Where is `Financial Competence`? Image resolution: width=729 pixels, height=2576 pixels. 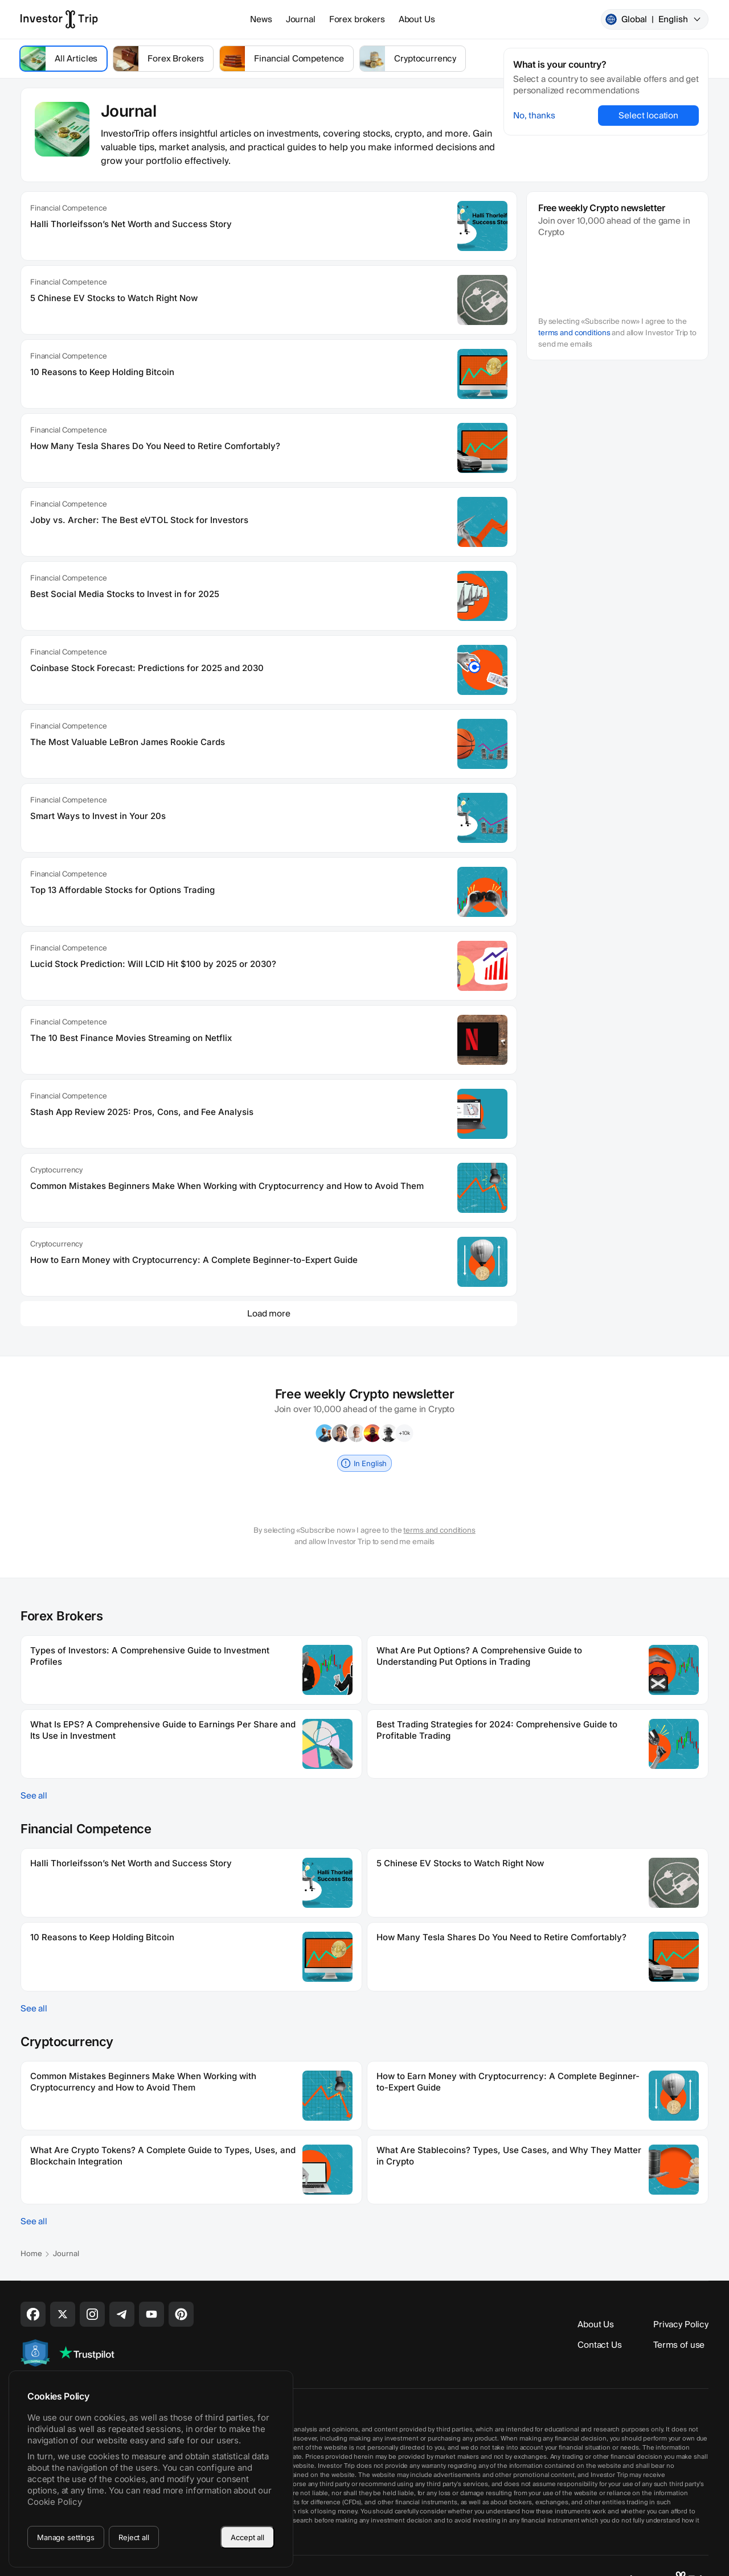 Financial Competence is located at coordinates (68, 208).